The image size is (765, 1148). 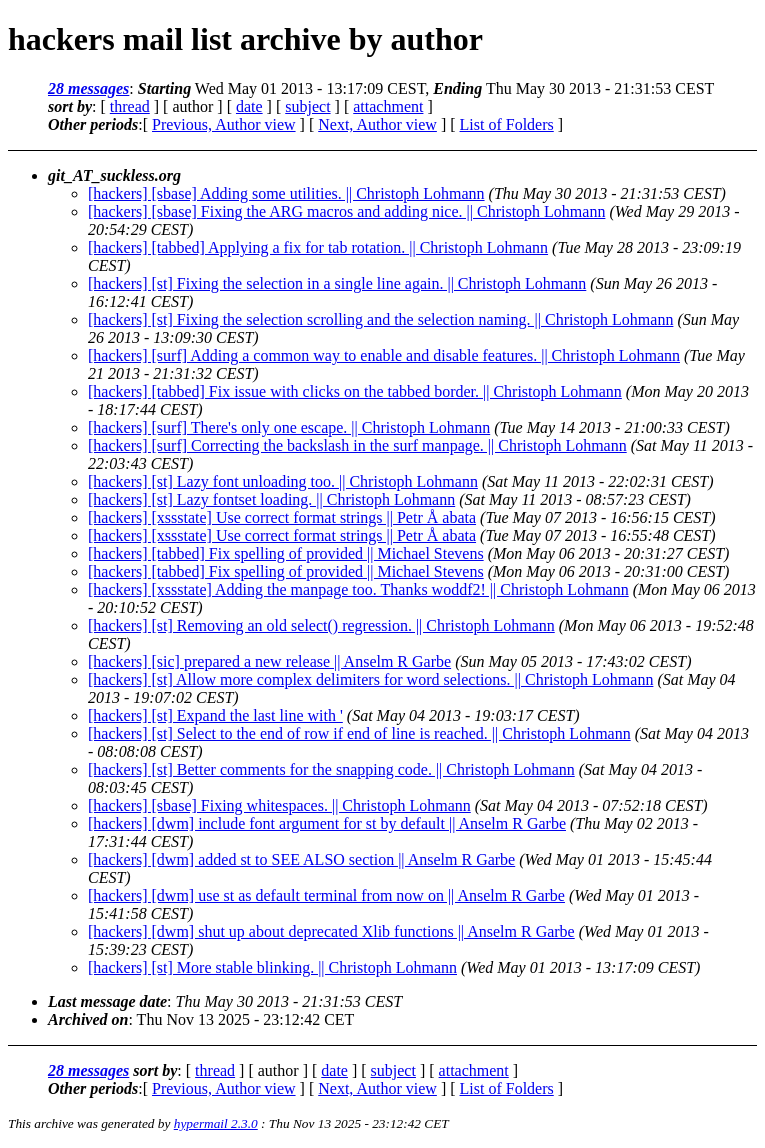 I want to click on subject, so click(x=307, y=106).